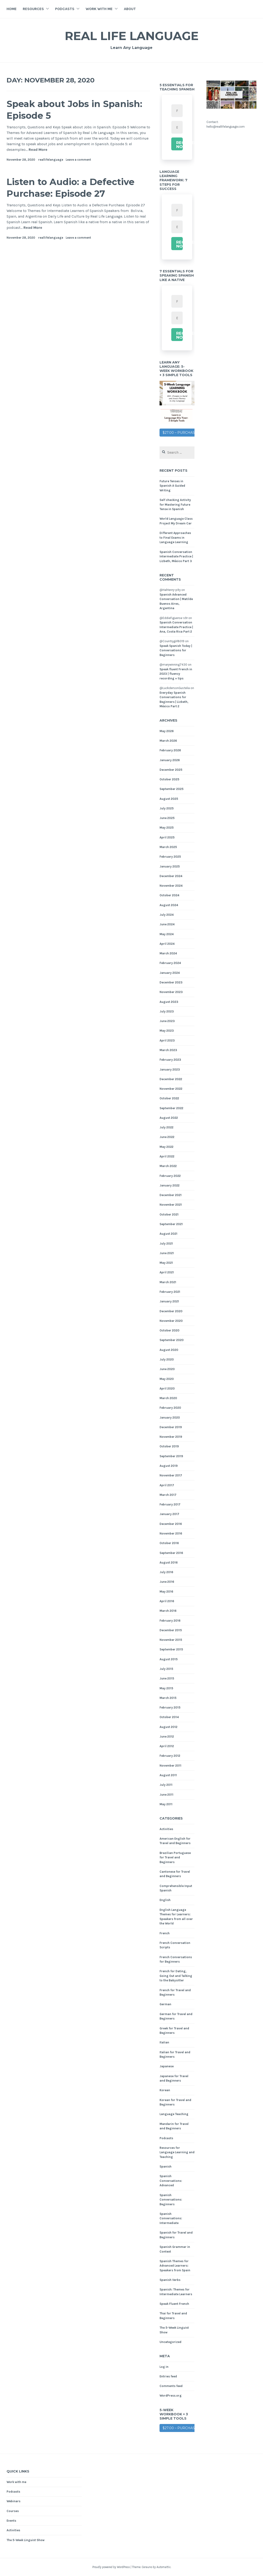 The width and height of the screenshot is (263, 2576). Describe the element at coordinates (171, 1079) in the screenshot. I see `December 2022` at that location.